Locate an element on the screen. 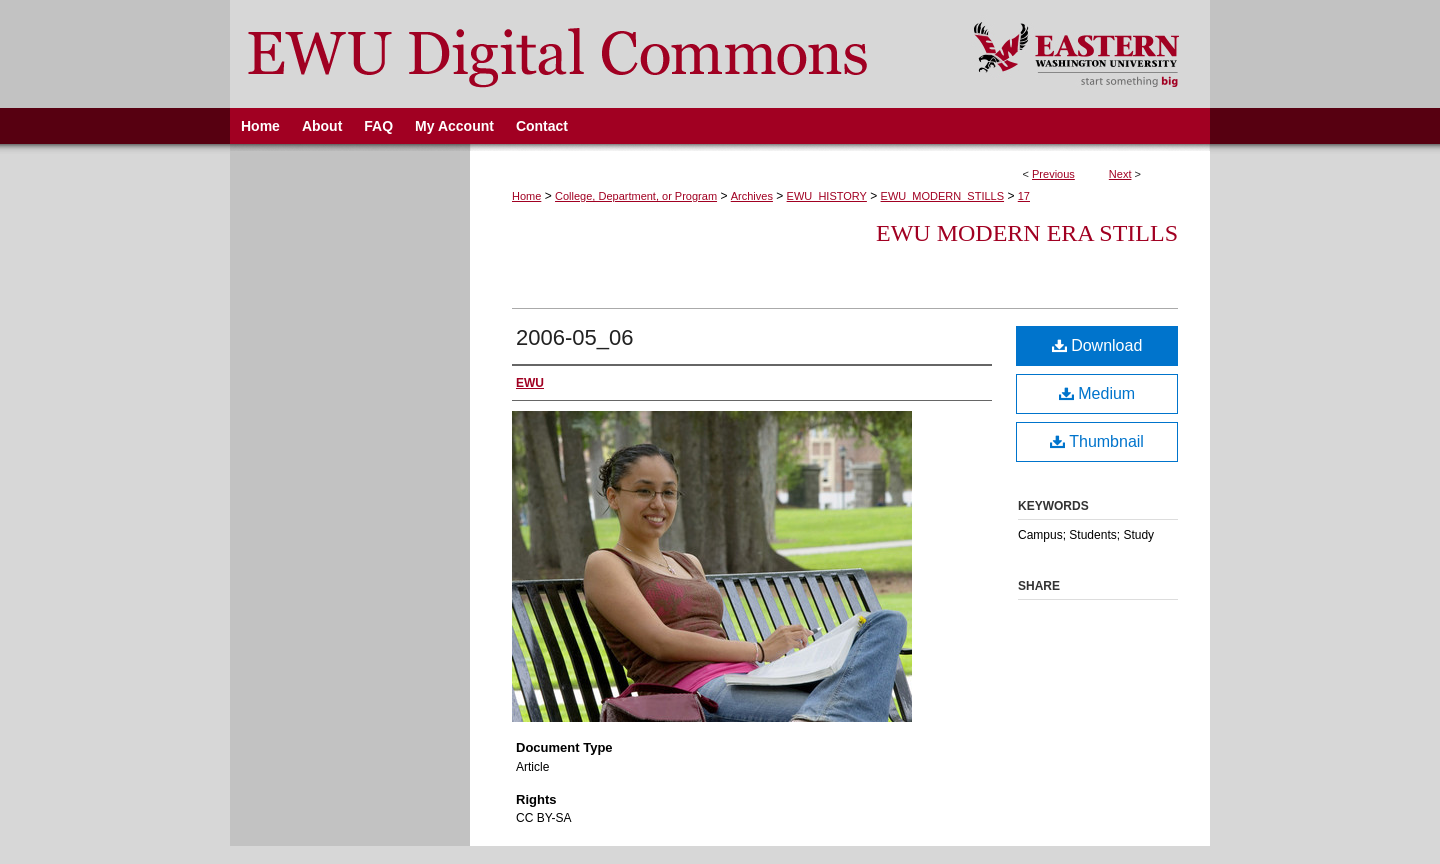  EWU Modern Era Stills is located at coordinates (1027, 233).